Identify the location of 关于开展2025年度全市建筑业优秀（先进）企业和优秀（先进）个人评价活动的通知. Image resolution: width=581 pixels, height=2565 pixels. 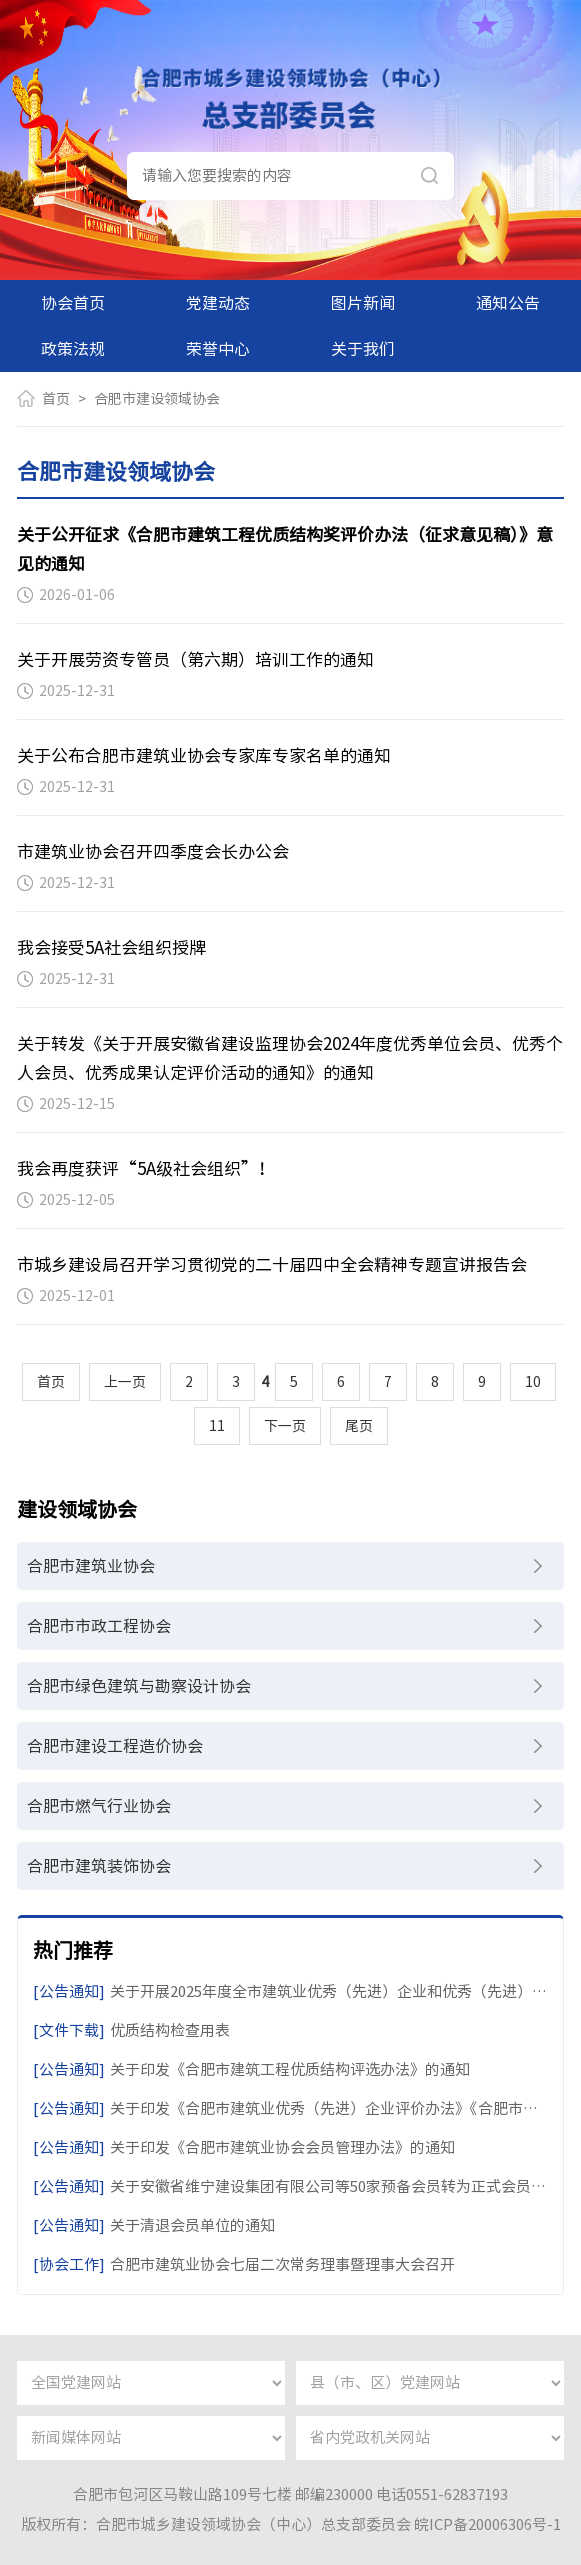
(290, 1991).